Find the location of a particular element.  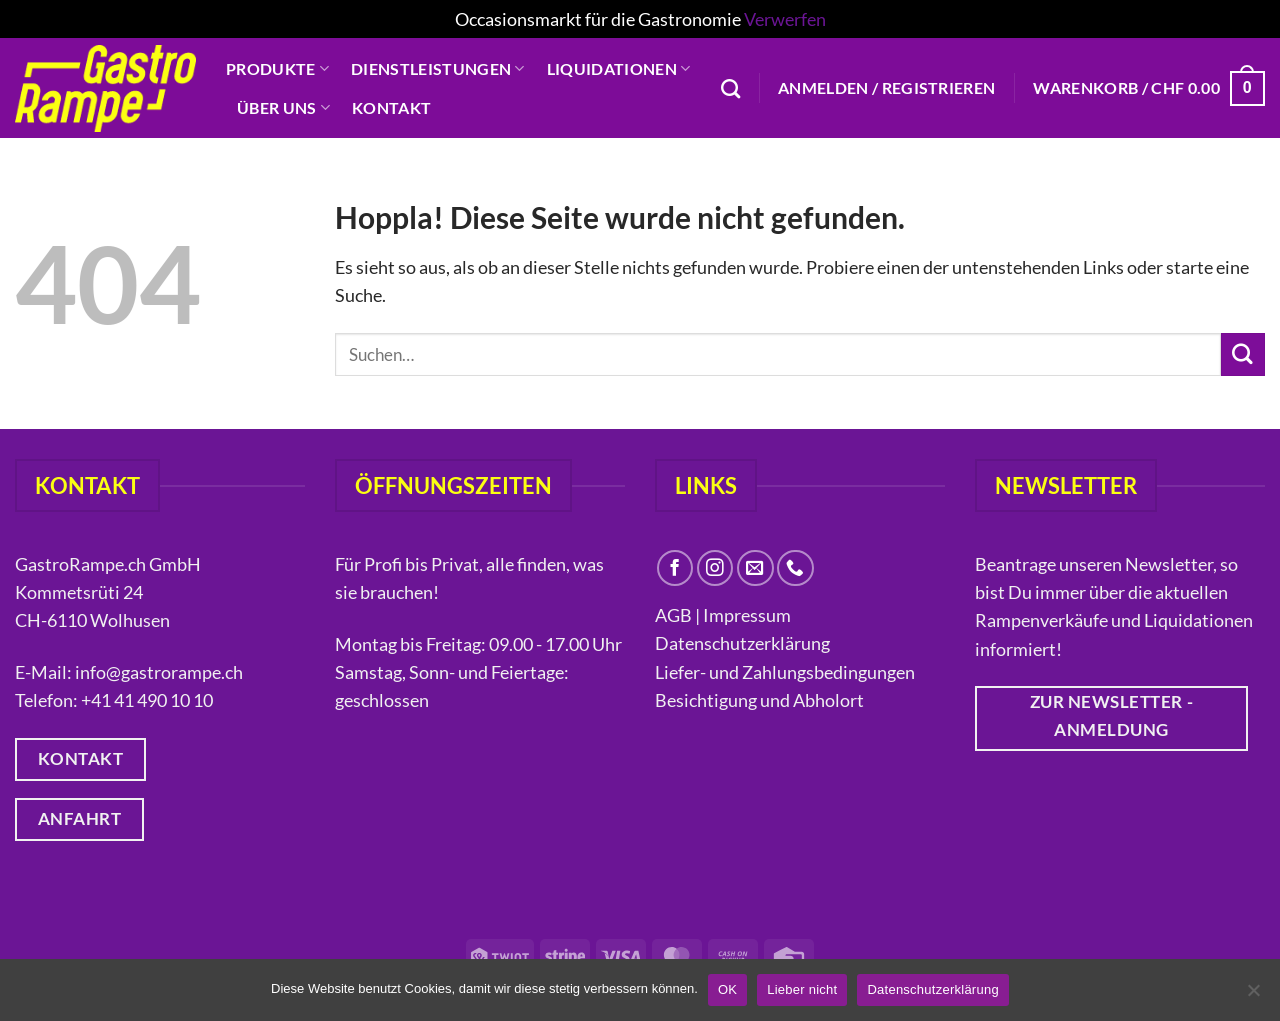

[Lieber nicht] is located at coordinates (1253, 996).